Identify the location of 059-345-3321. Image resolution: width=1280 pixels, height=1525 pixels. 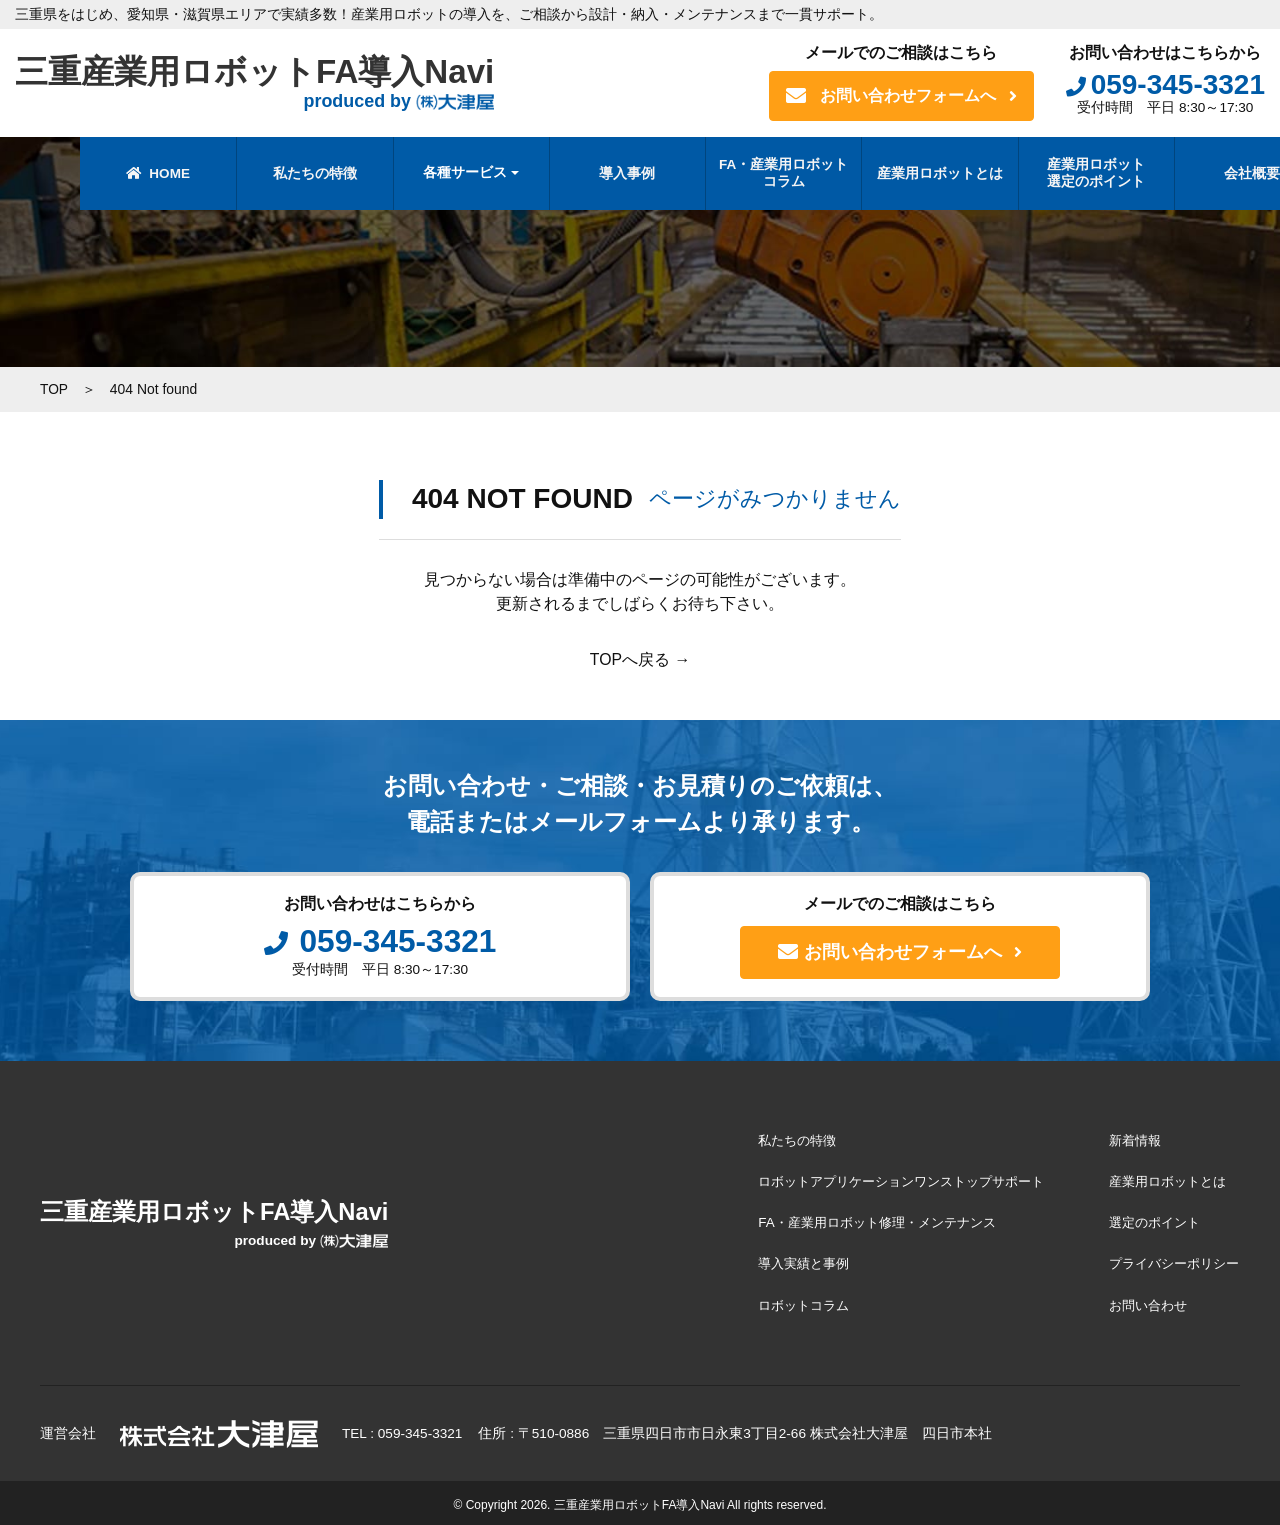
(1165, 85).